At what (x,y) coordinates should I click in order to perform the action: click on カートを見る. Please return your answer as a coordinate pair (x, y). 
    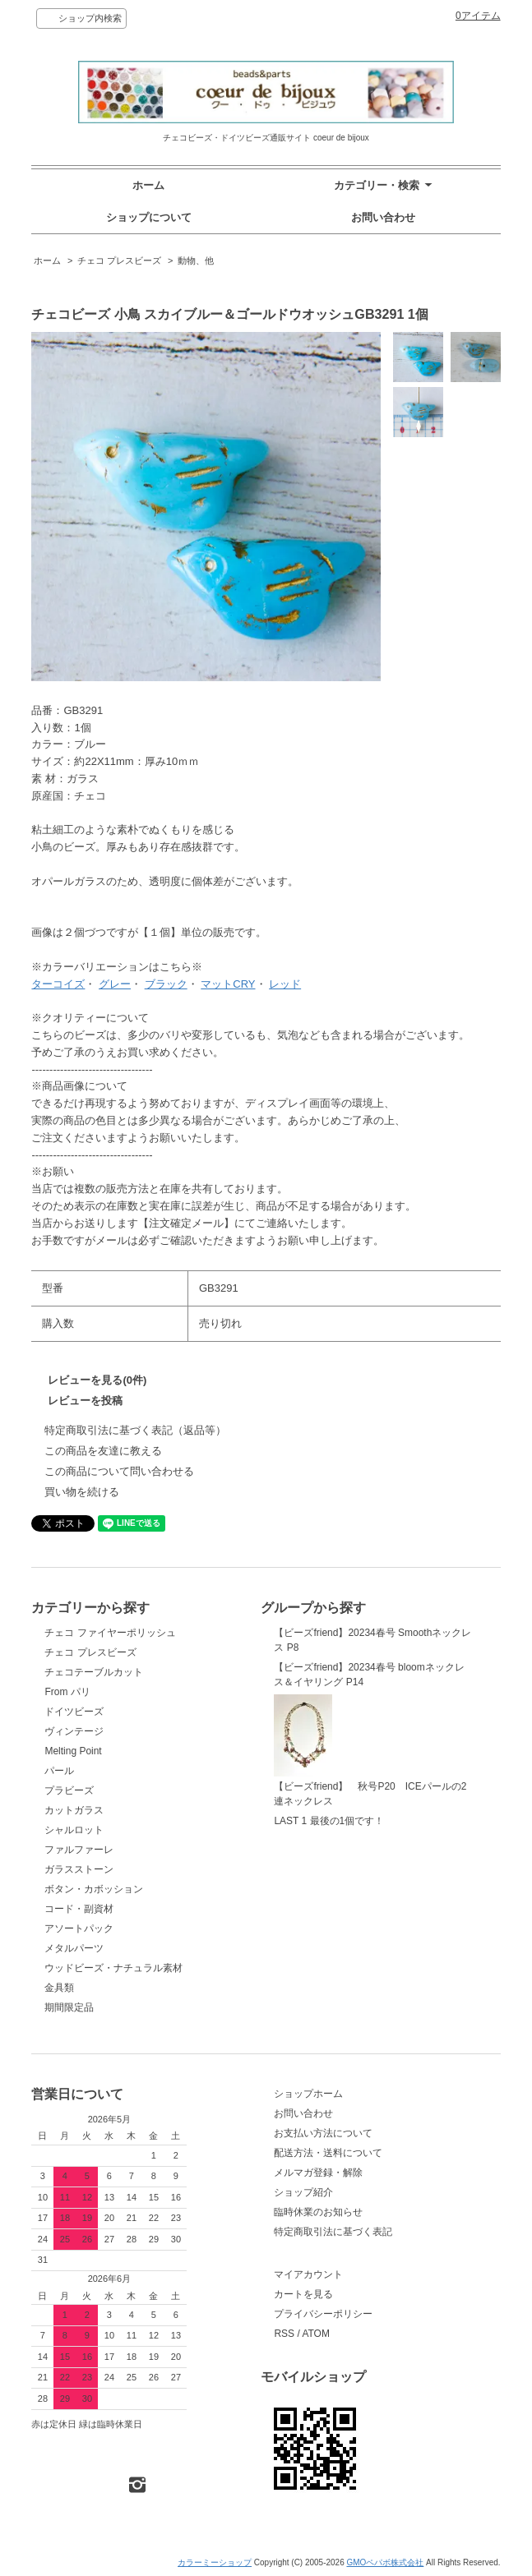
    Looking at the image, I should click on (303, 2294).